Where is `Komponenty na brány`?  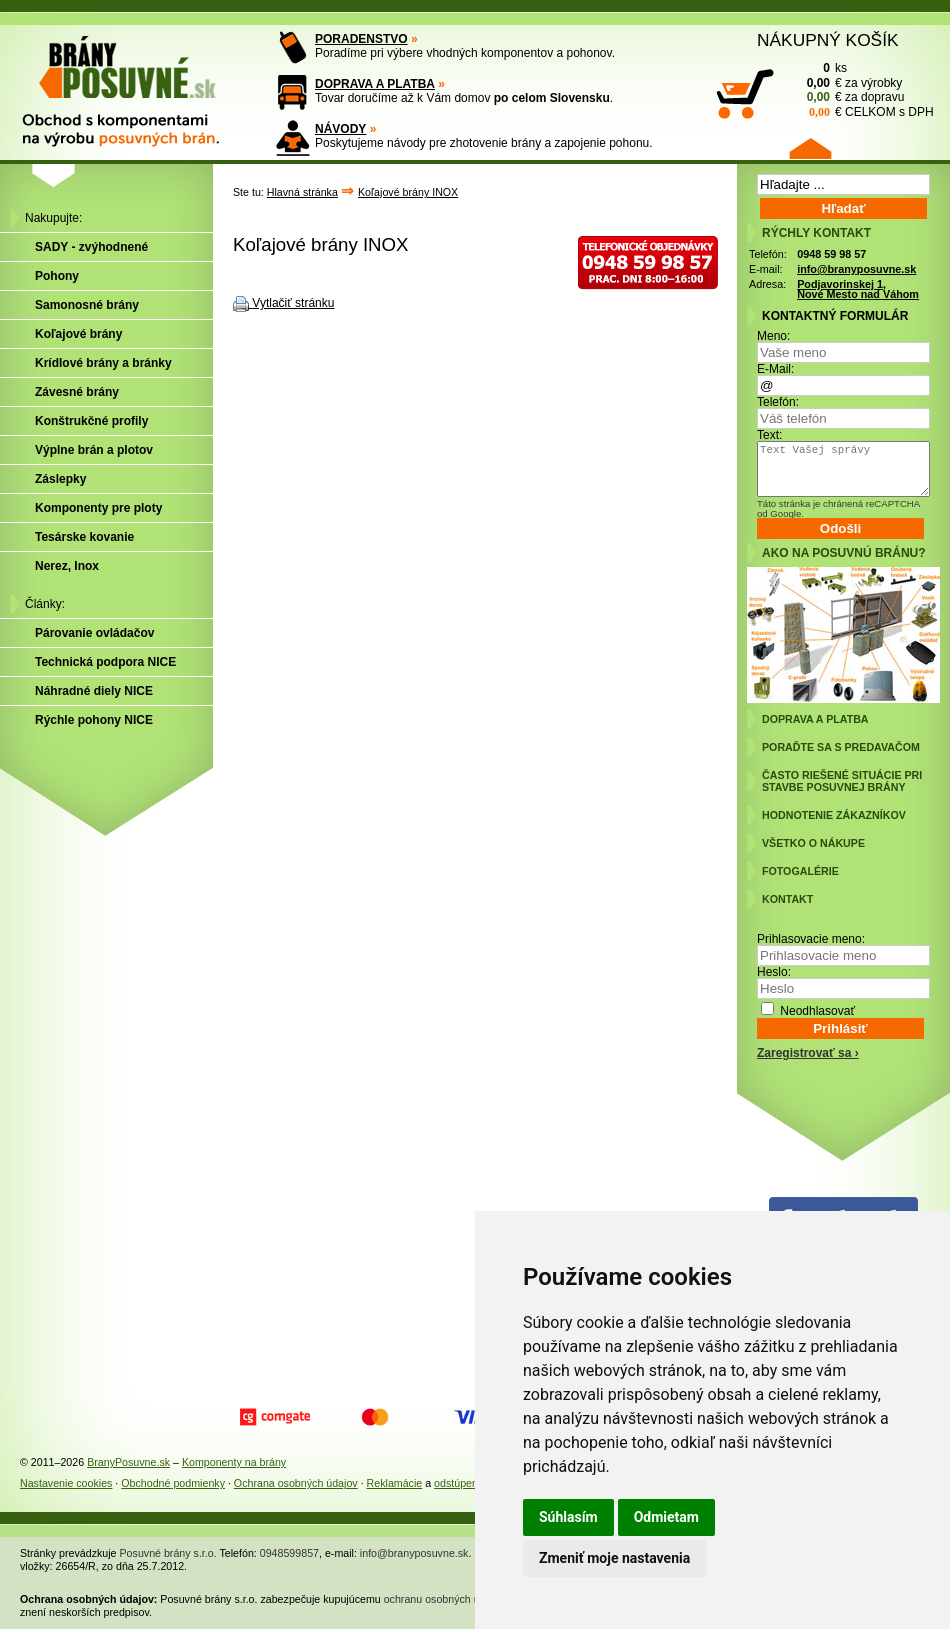
Komponenty na brány is located at coordinates (234, 1462).